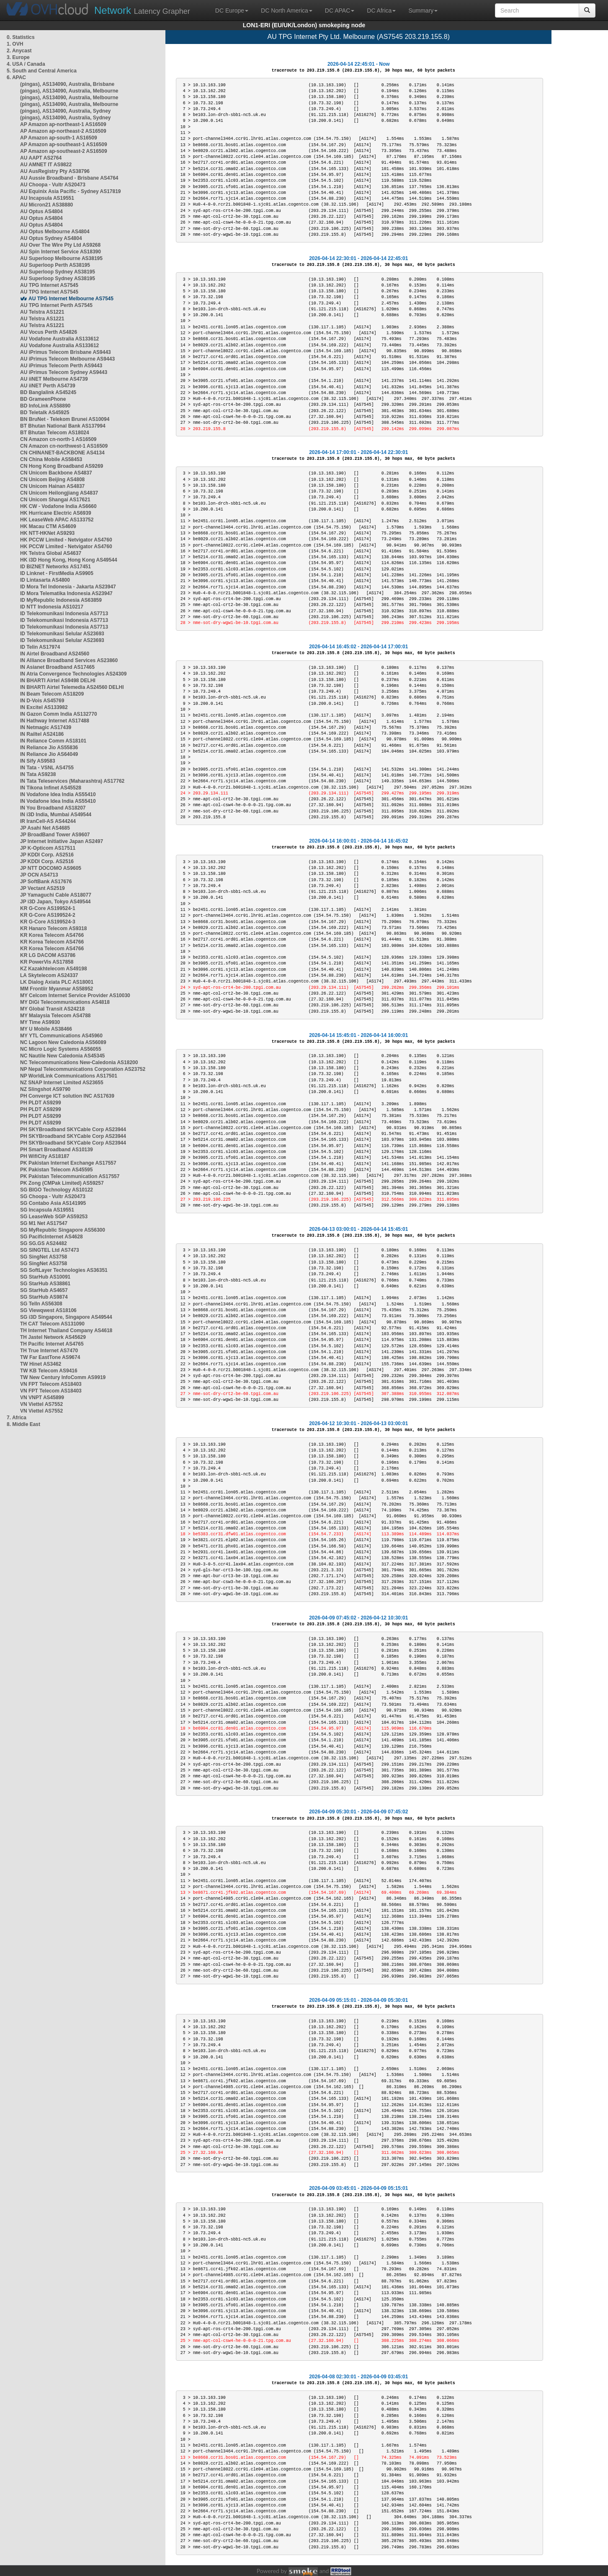 The height and width of the screenshot is (2576, 608). I want to click on AU iPrimus Telecom Melbourne AS9443, so click(67, 359).